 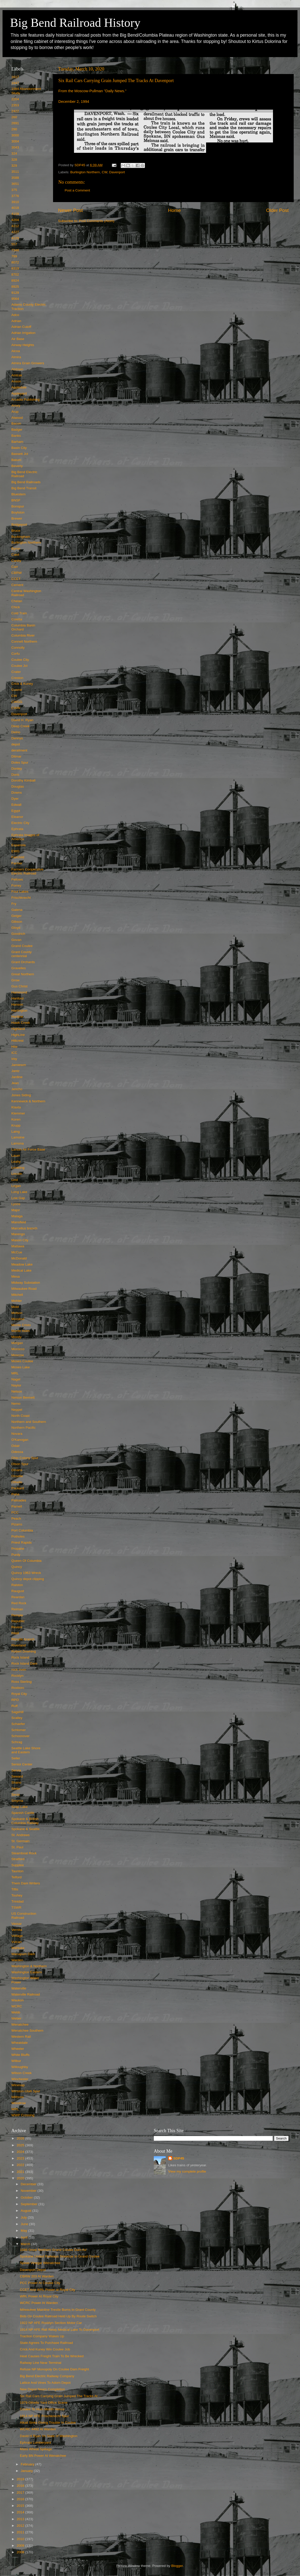 I want to click on Odessa, so click(x=17, y=1452).